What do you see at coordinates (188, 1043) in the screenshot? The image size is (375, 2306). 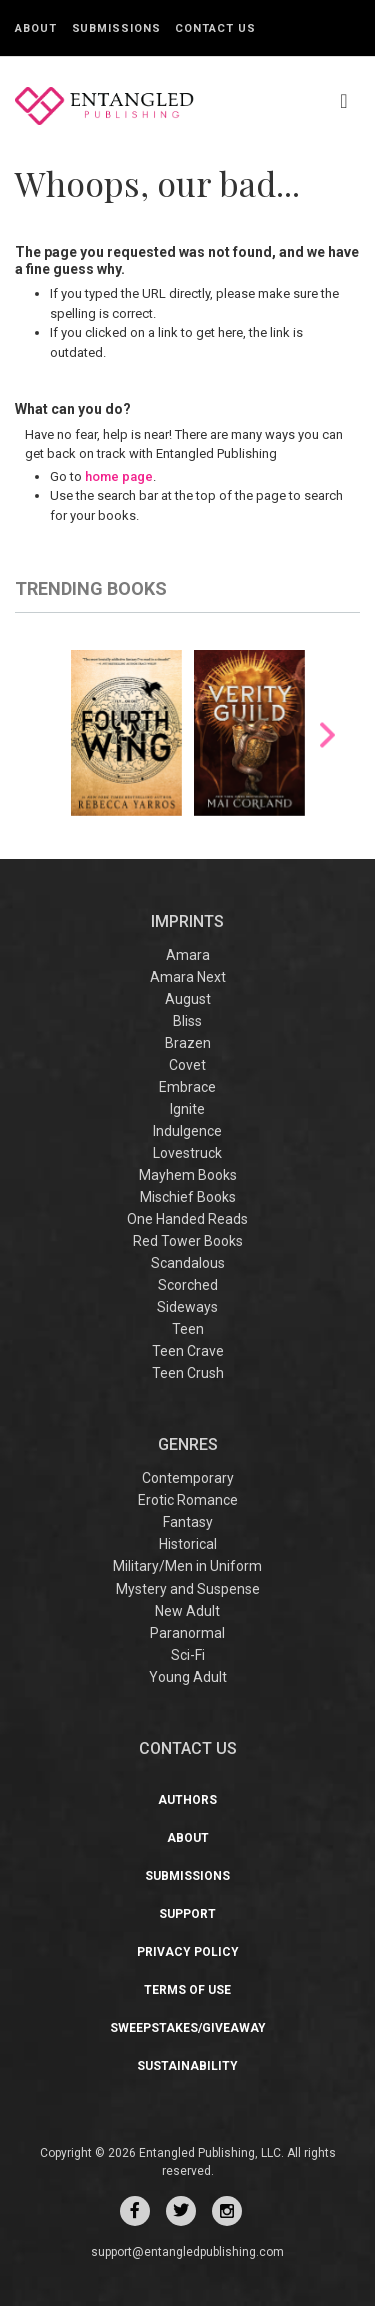 I see `Brazen` at bounding box center [188, 1043].